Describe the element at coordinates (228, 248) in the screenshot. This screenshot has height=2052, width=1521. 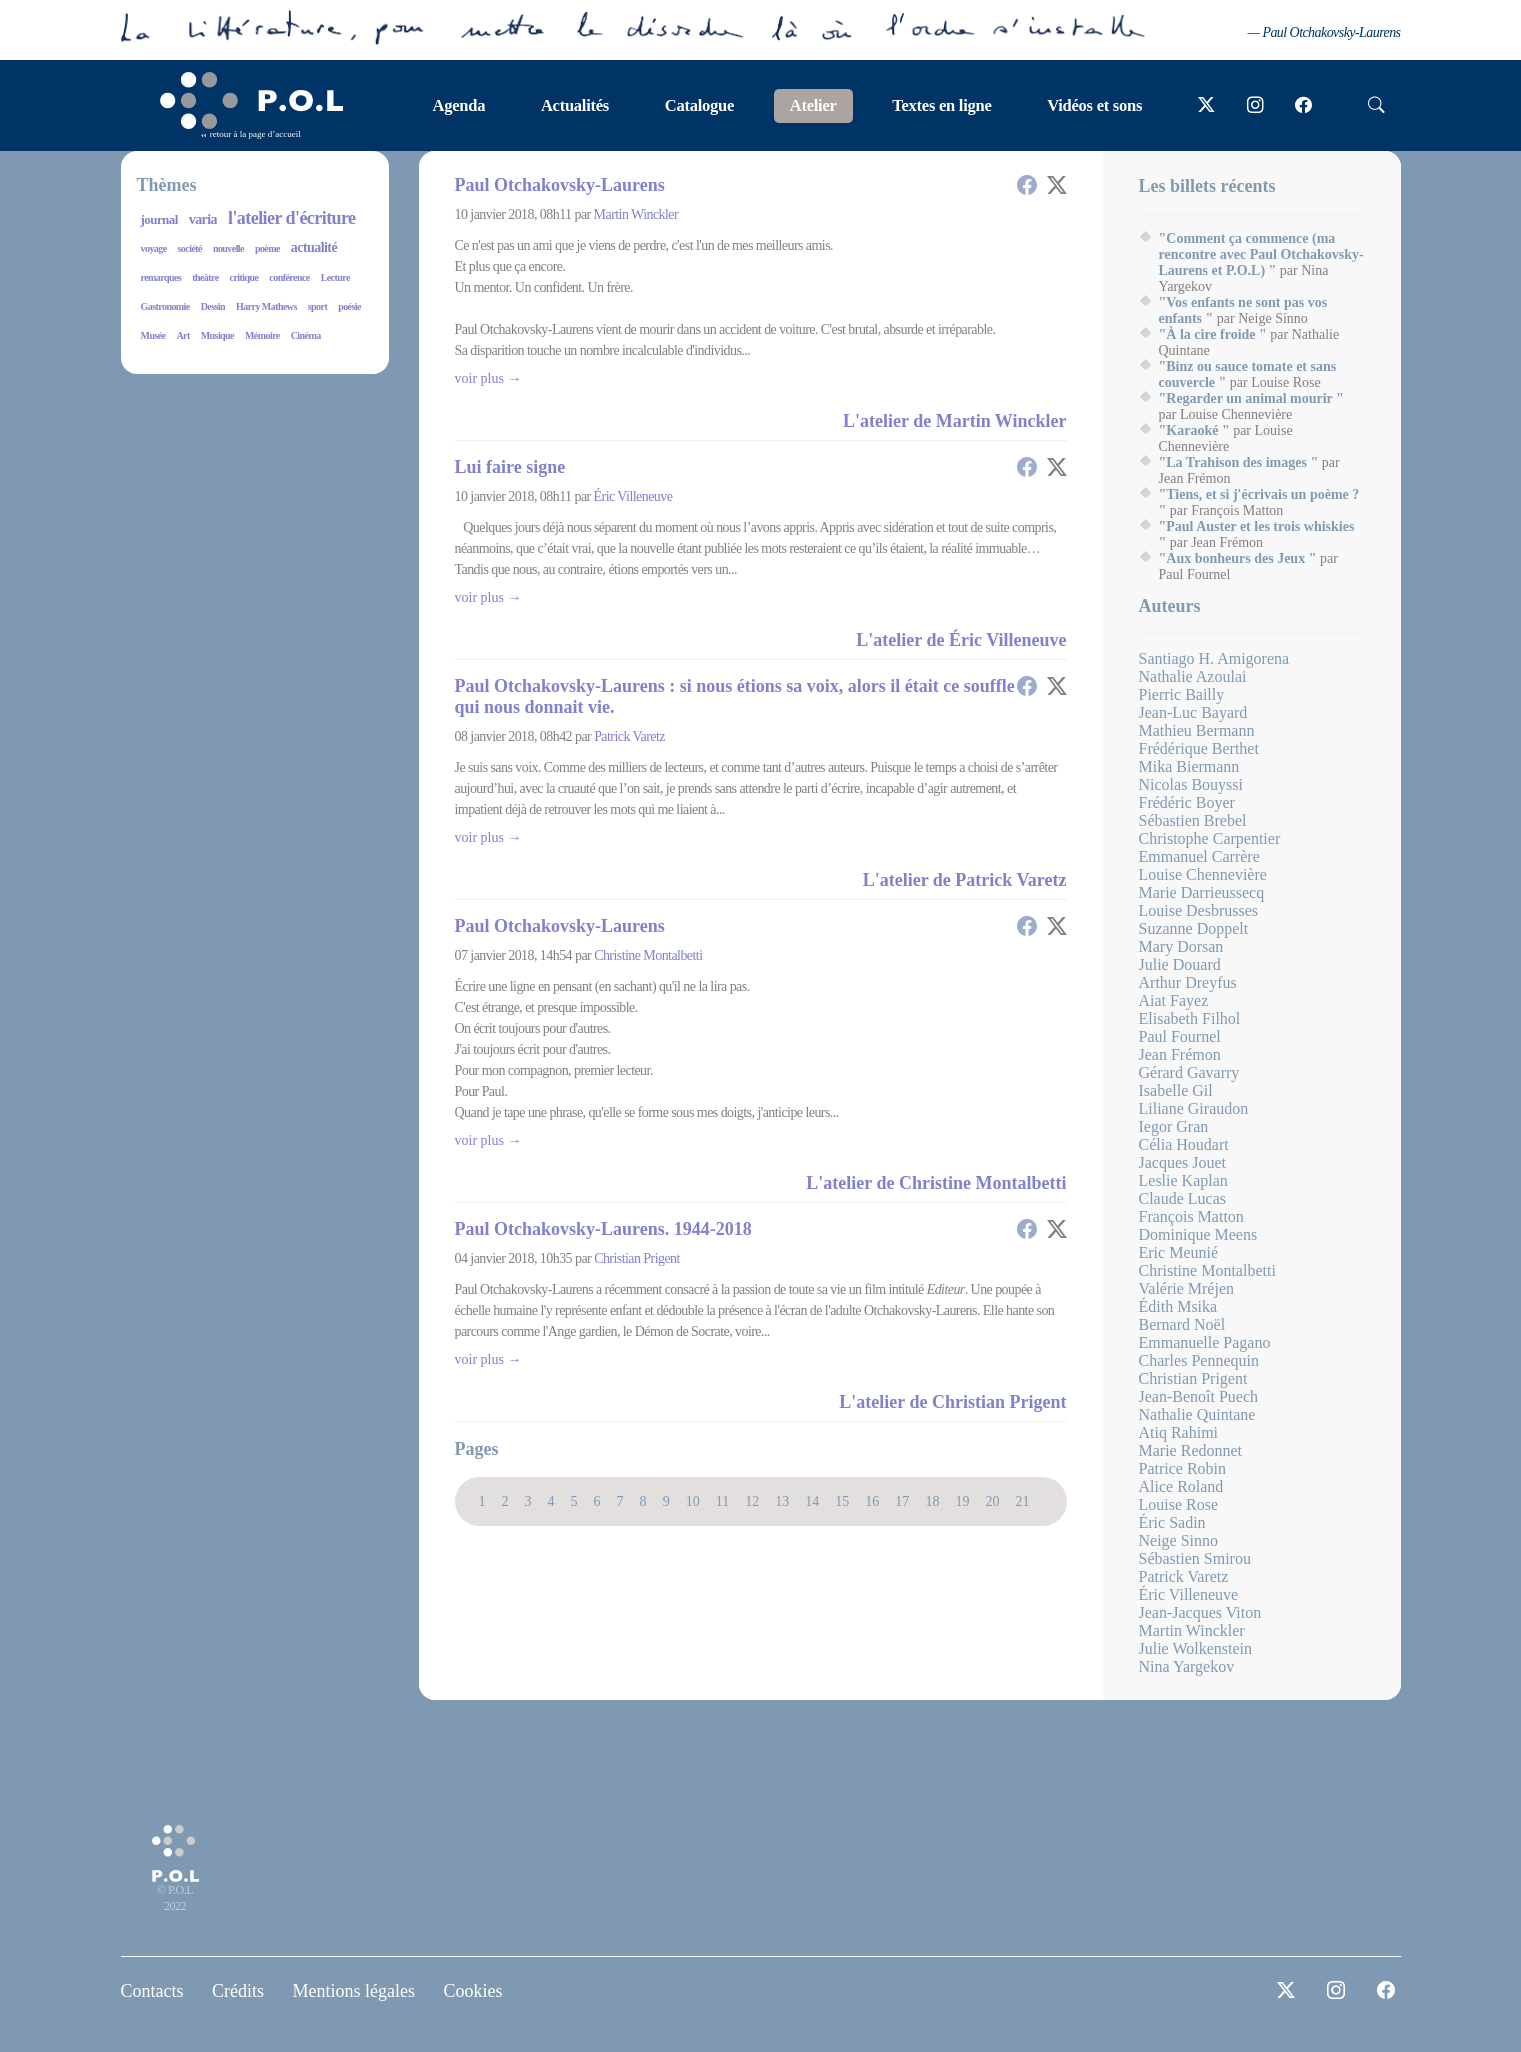
I see `nouvelle` at that location.